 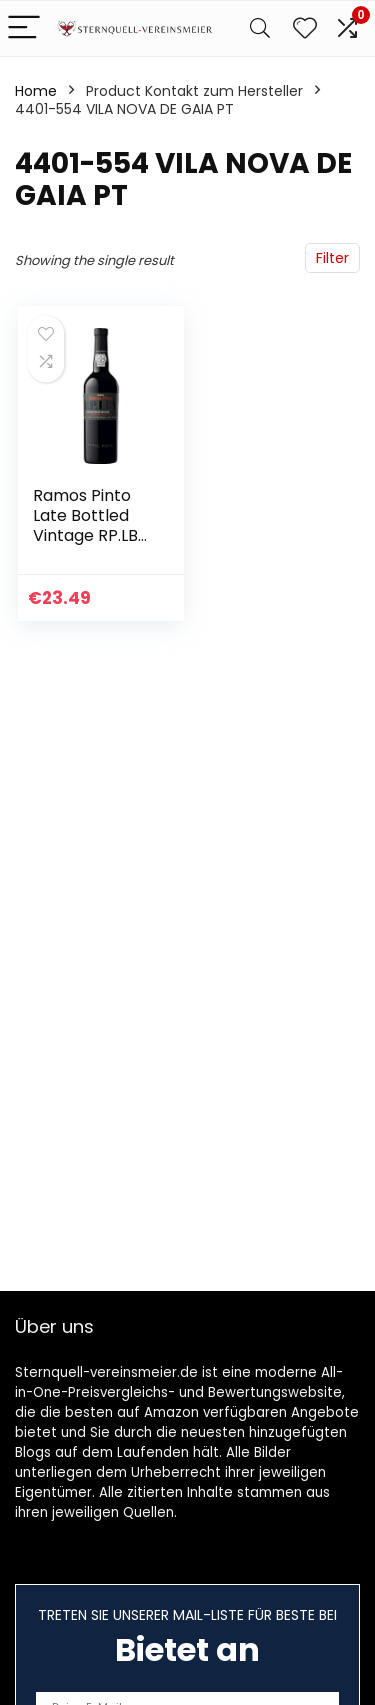 I want to click on [Wishlist], so click(x=305, y=28).